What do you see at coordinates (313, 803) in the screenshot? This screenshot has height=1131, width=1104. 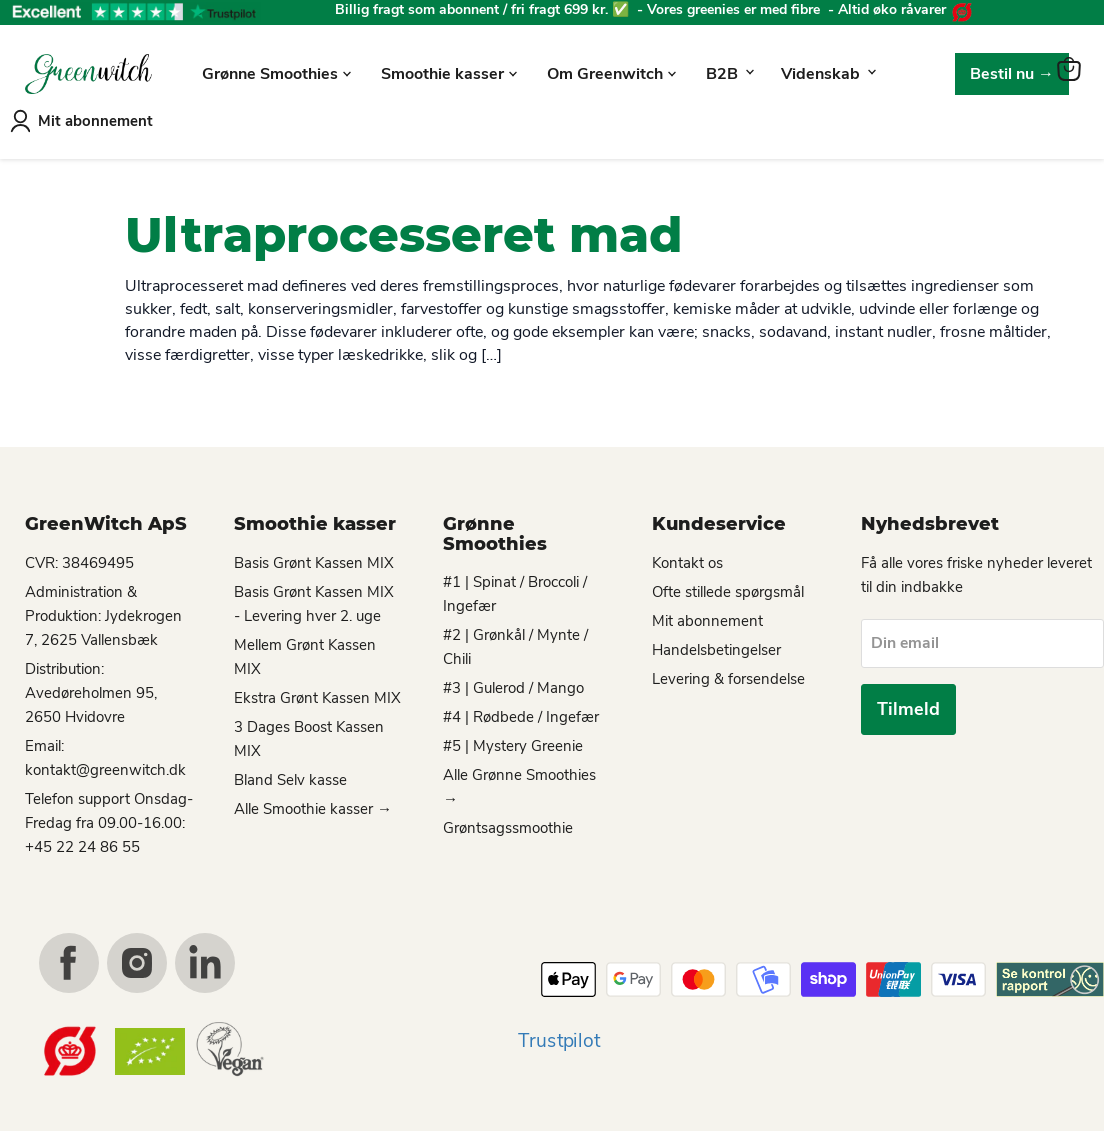 I see `Alle Smoothie kasser →` at bounding box center [313, 803].